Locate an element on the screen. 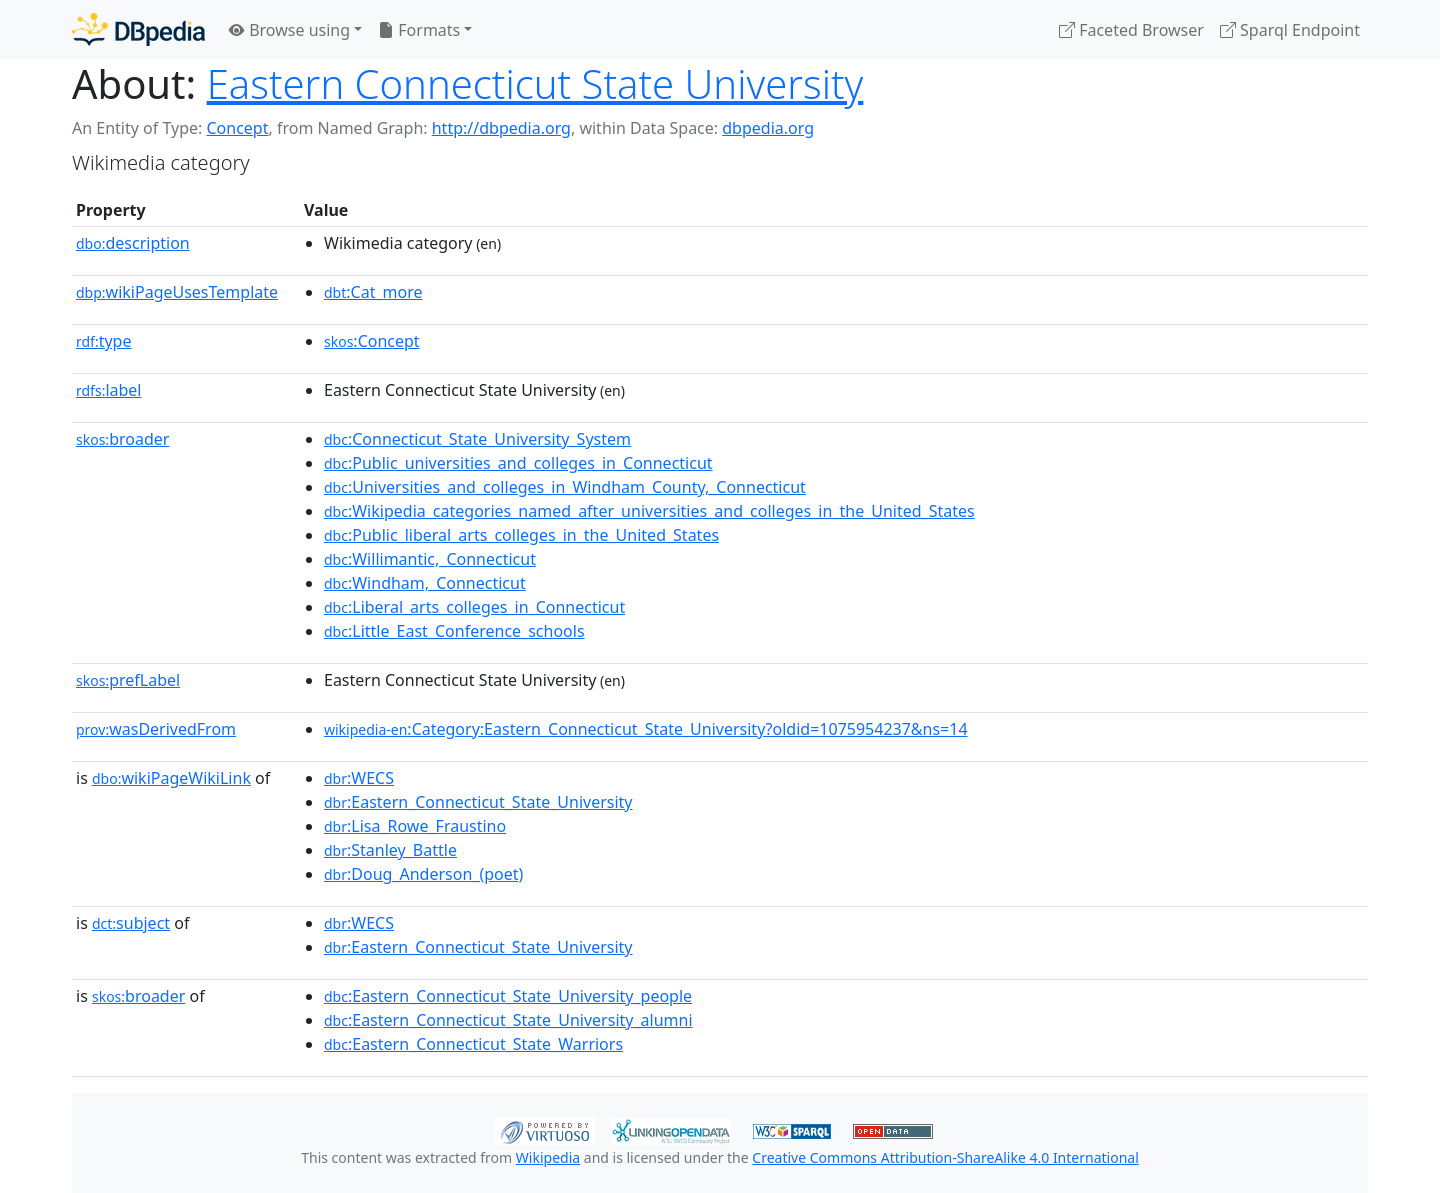 The image size is (1440, 1193). Wikipedia is located at coordinates (548, 1157).